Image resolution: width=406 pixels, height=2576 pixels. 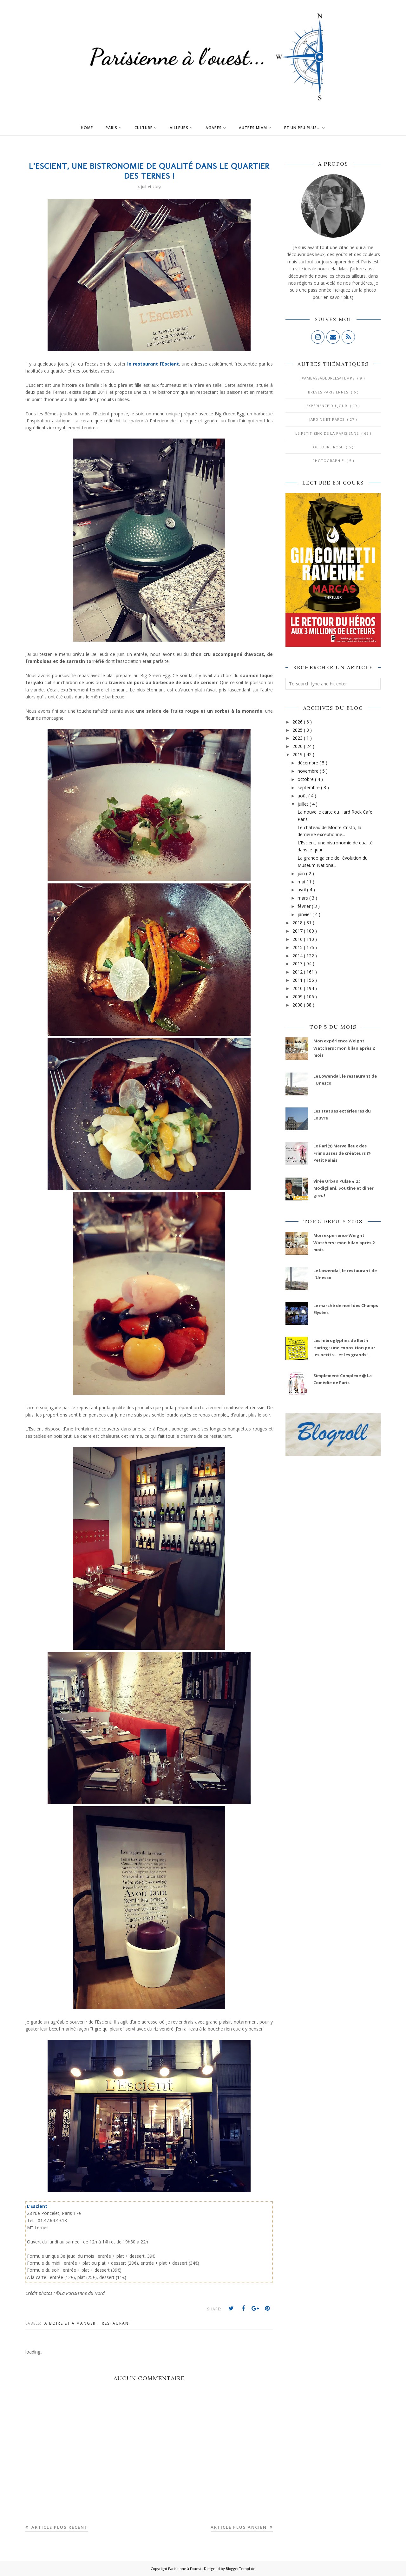 I want to click on novembre, so click(x=309, y=771).